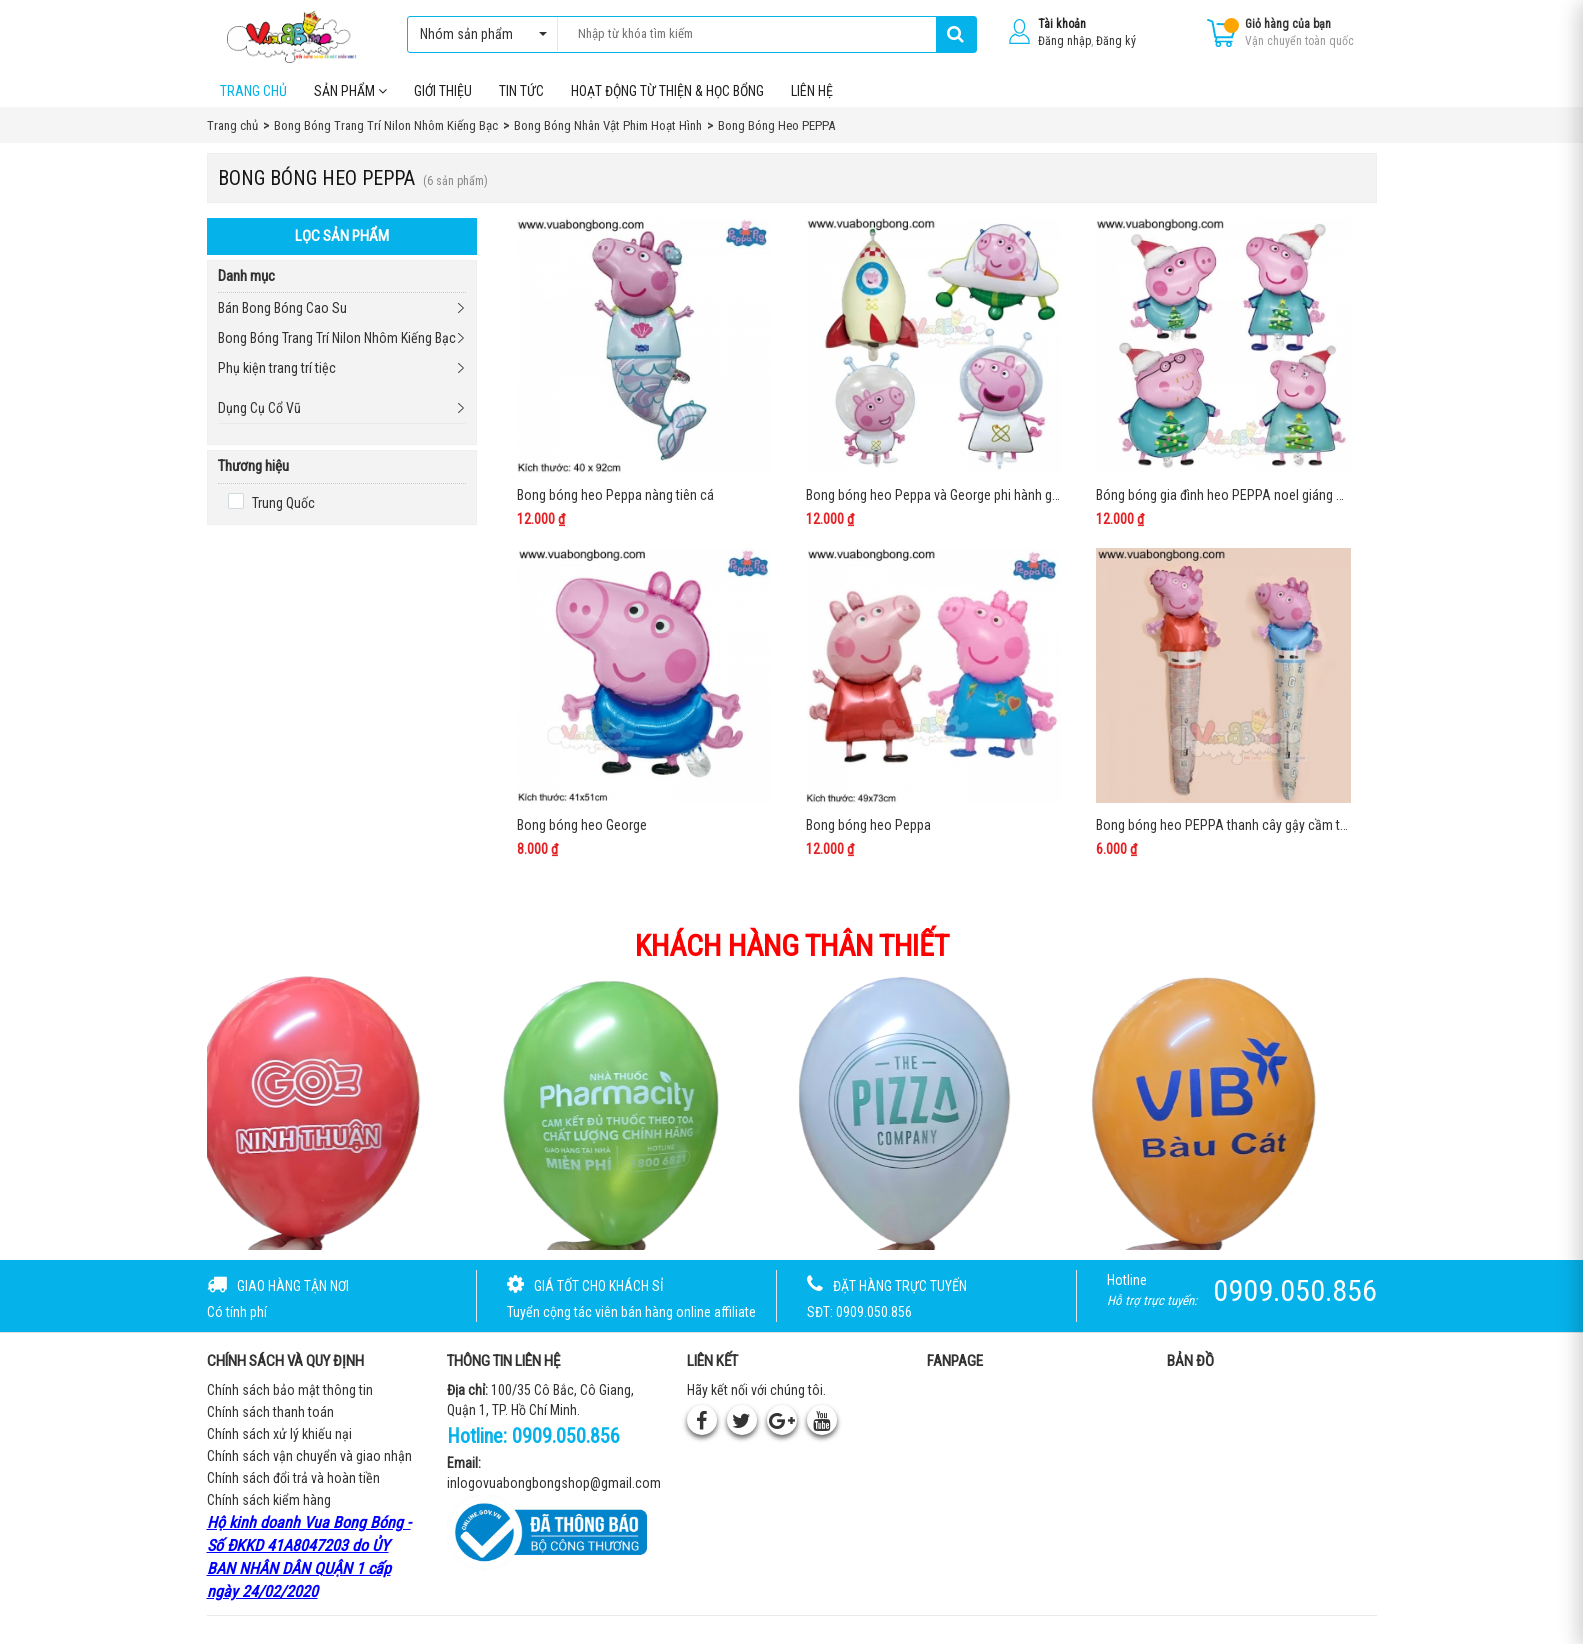 This screenshot has height=1644, width=1583. I want to click on Chính sách vận chuyển và giao nhận, so click(309, 1465).